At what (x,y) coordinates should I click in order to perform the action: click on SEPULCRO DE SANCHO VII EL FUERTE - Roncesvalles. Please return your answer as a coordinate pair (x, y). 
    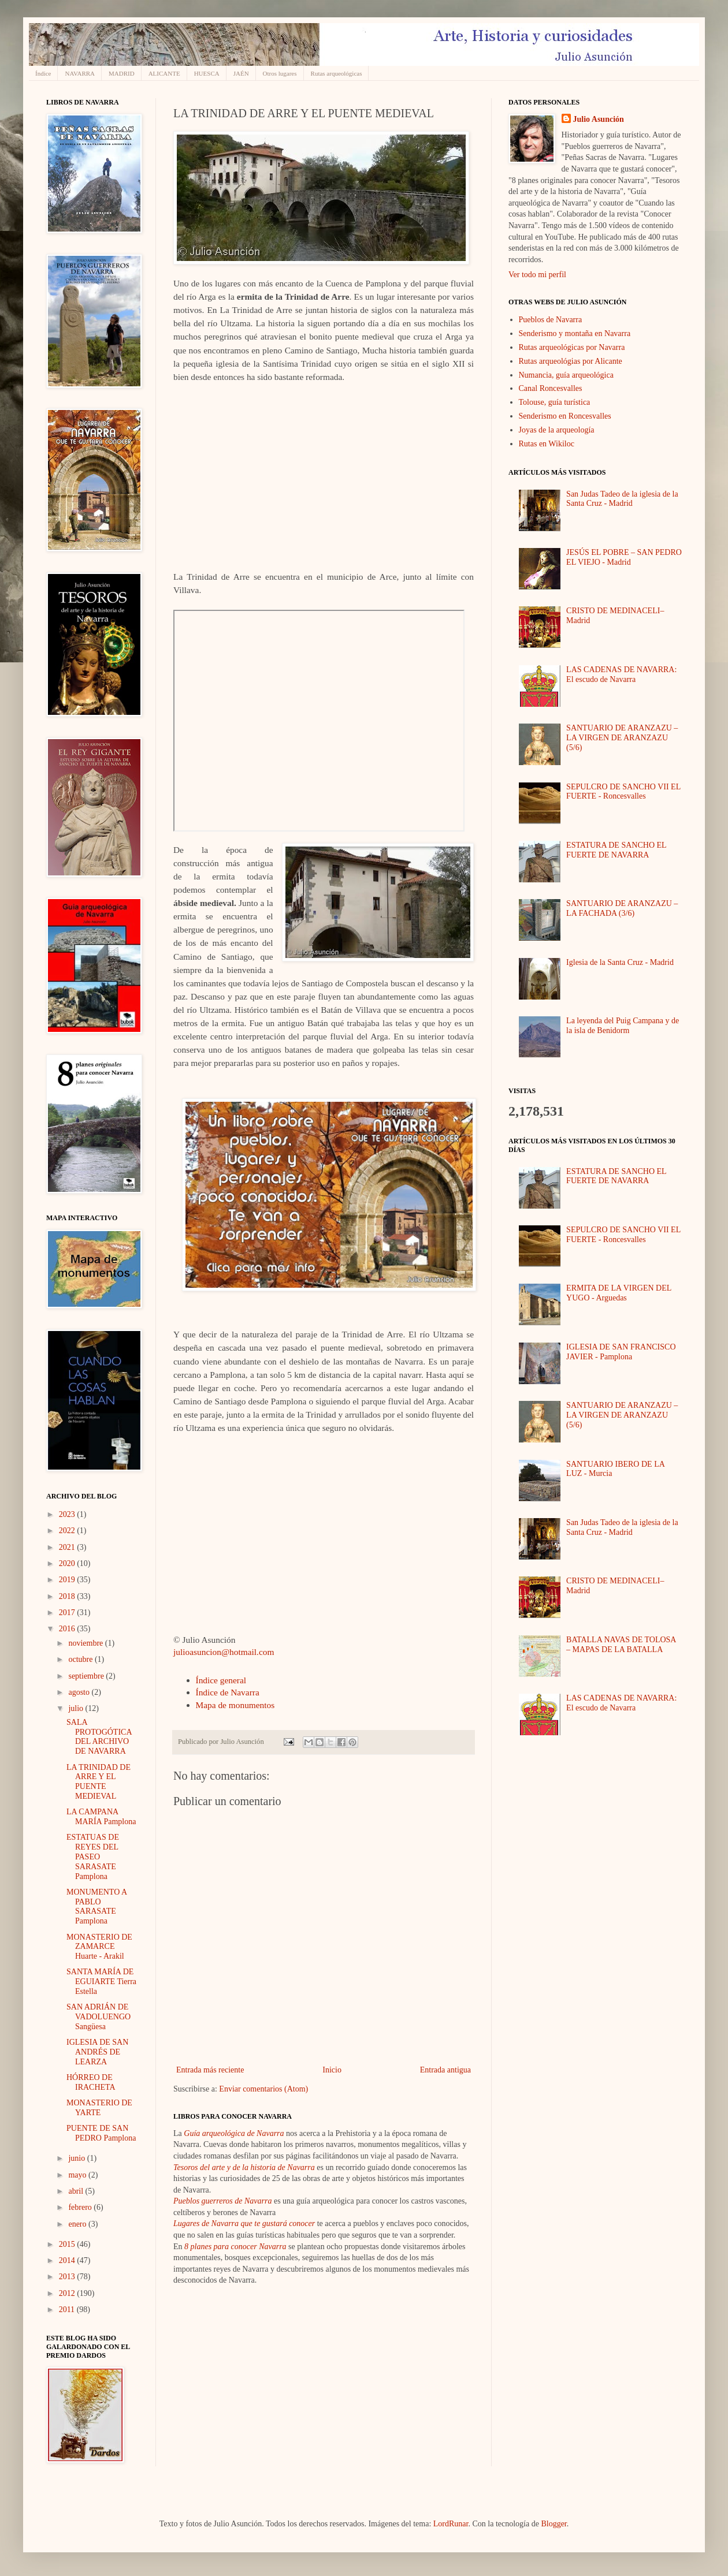
    Looking at the image, I should click on (623, 791).